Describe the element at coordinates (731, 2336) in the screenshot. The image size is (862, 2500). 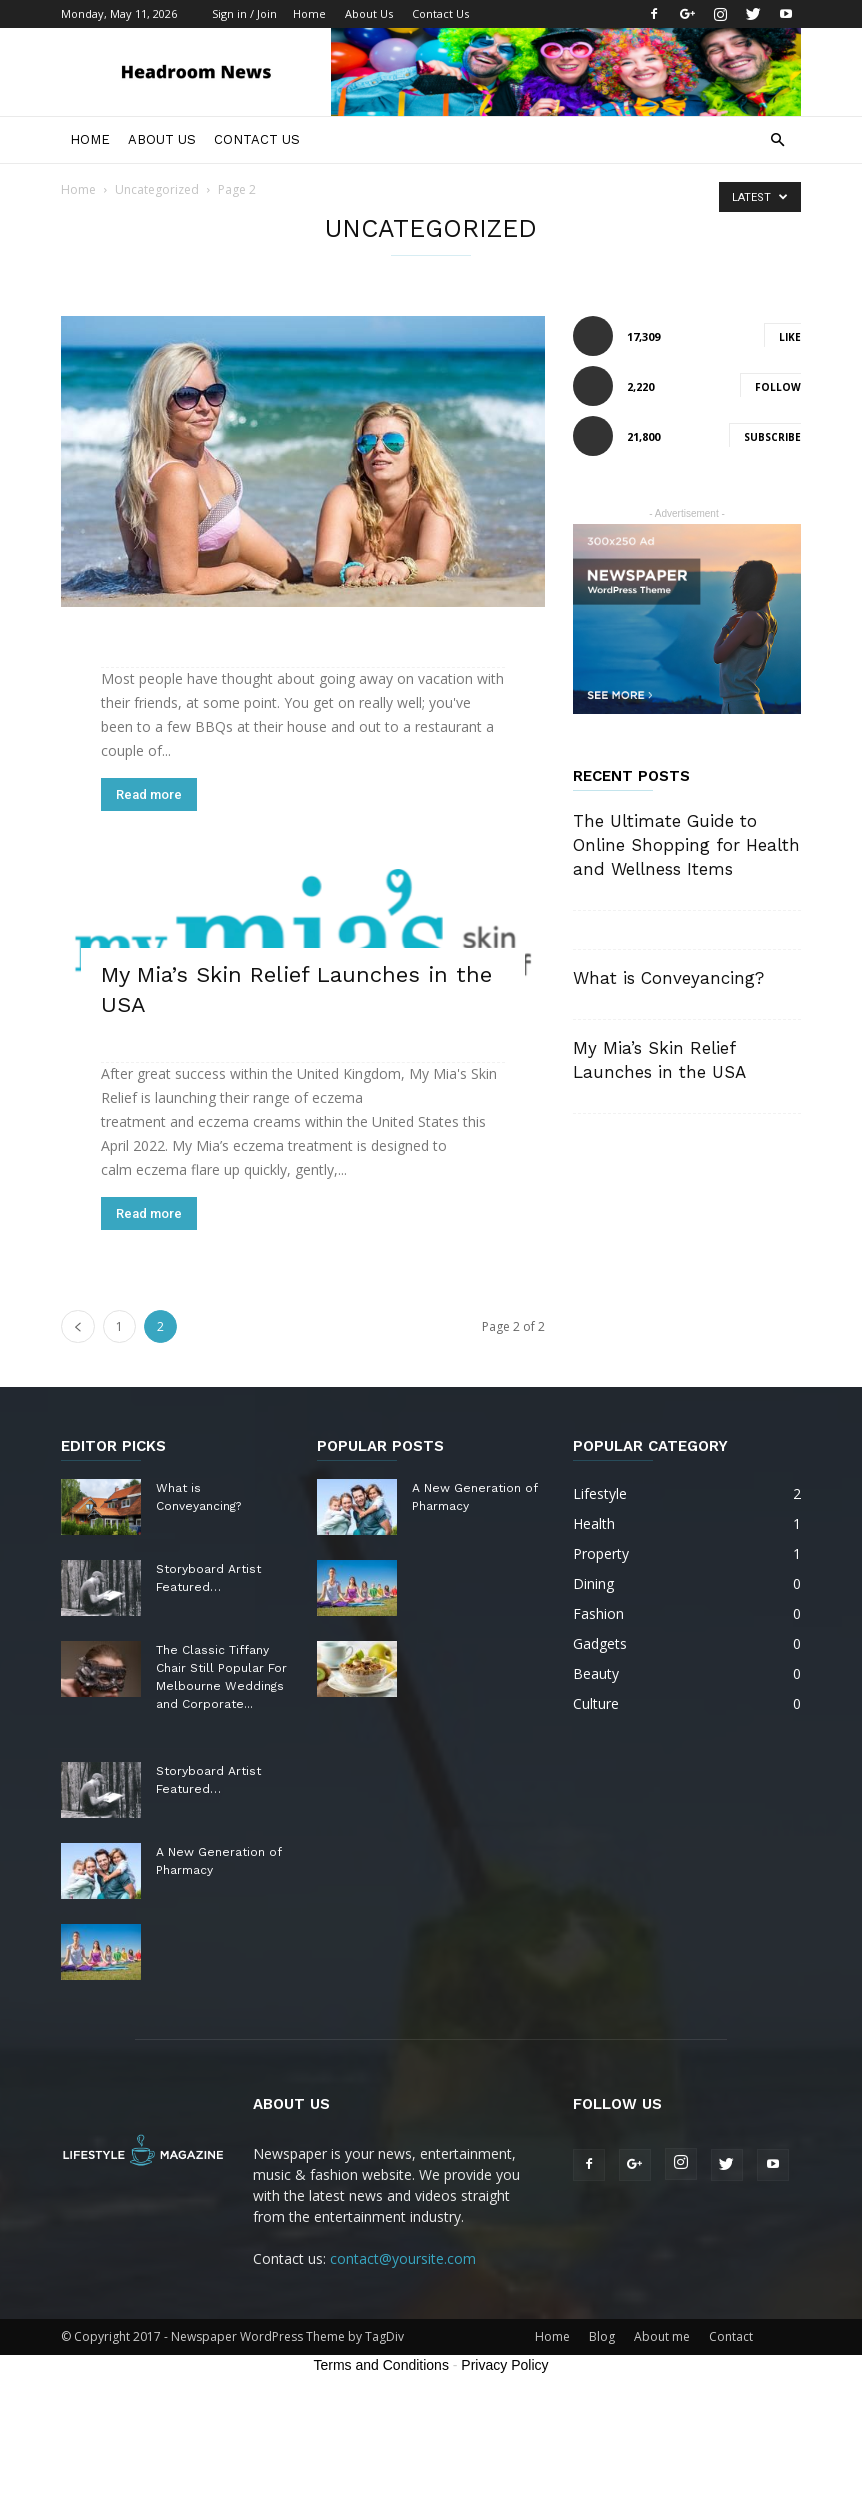
I see `Contact` at that location.